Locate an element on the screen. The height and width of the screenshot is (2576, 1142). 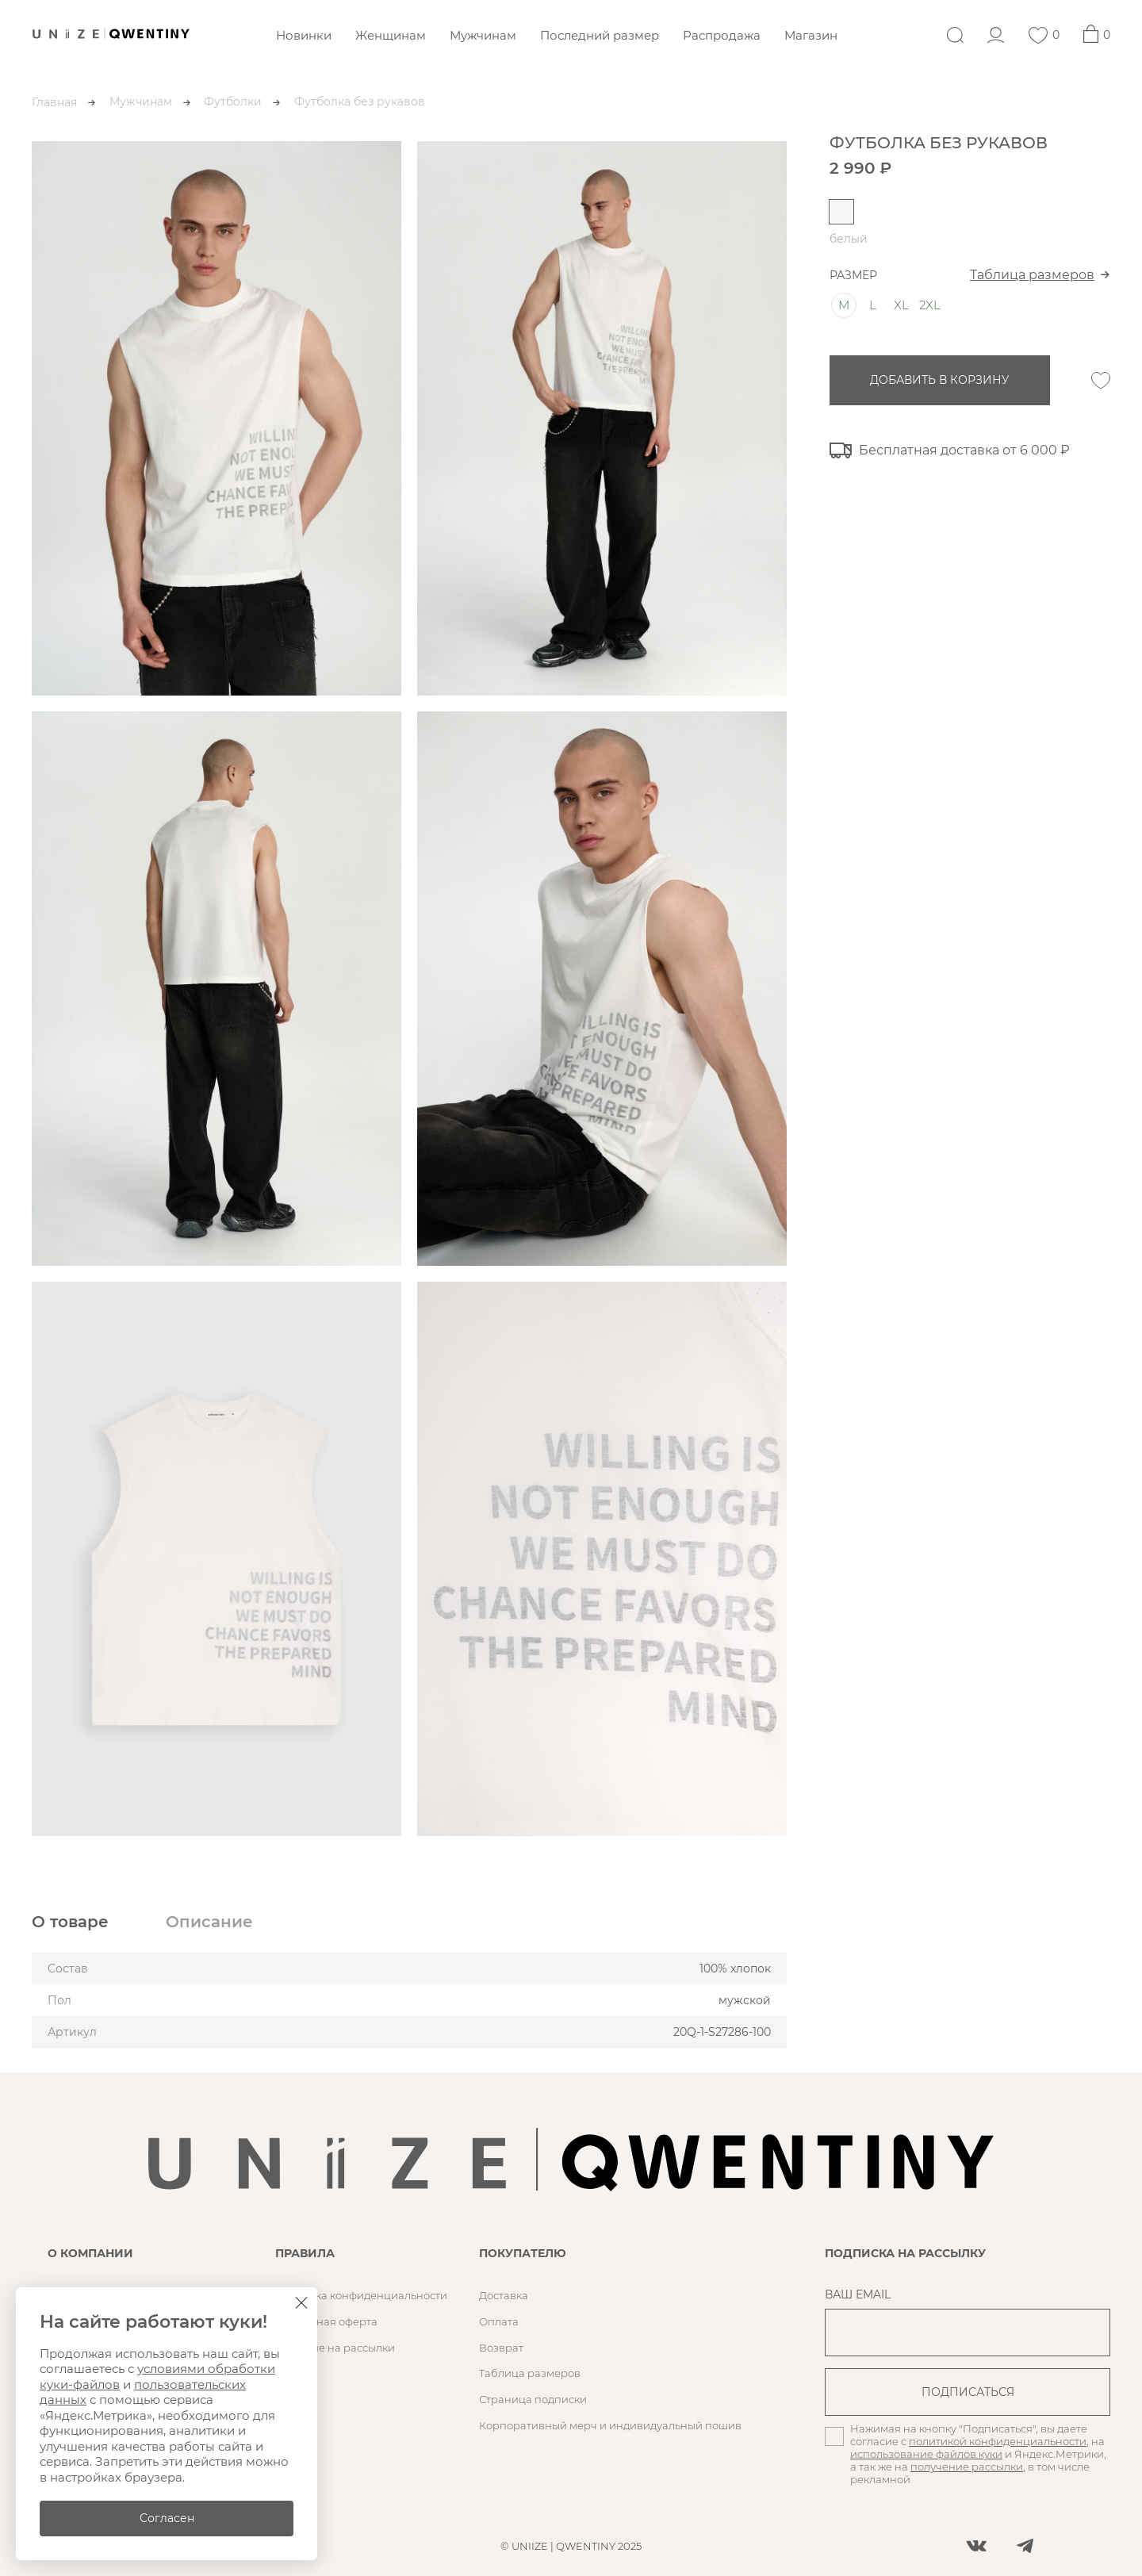
Страница подписки is located at coordinates (533, 2399).